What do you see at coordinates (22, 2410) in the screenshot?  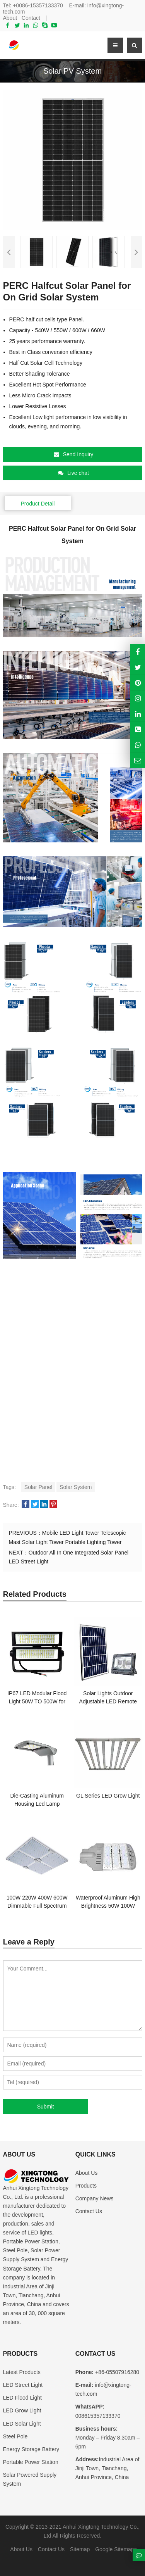 I see `LED Grow Light` at bounding box center [22, 2410].